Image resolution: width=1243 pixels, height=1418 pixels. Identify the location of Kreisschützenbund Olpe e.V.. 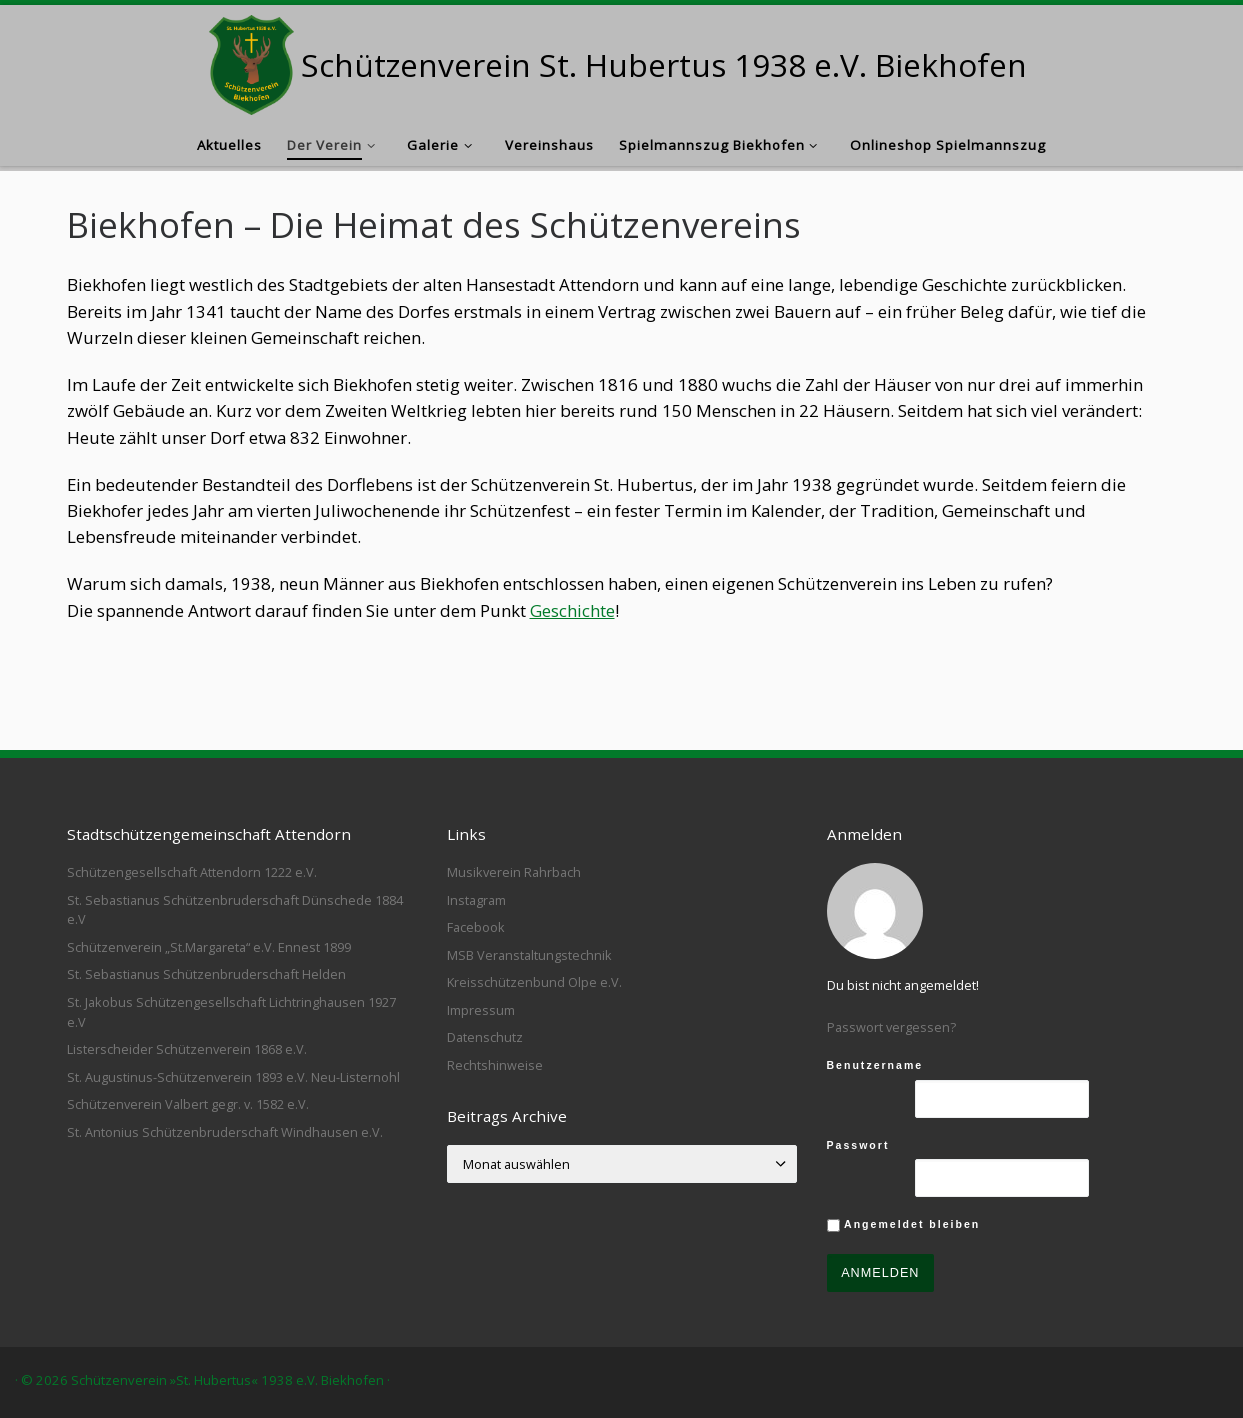
(534, 982).